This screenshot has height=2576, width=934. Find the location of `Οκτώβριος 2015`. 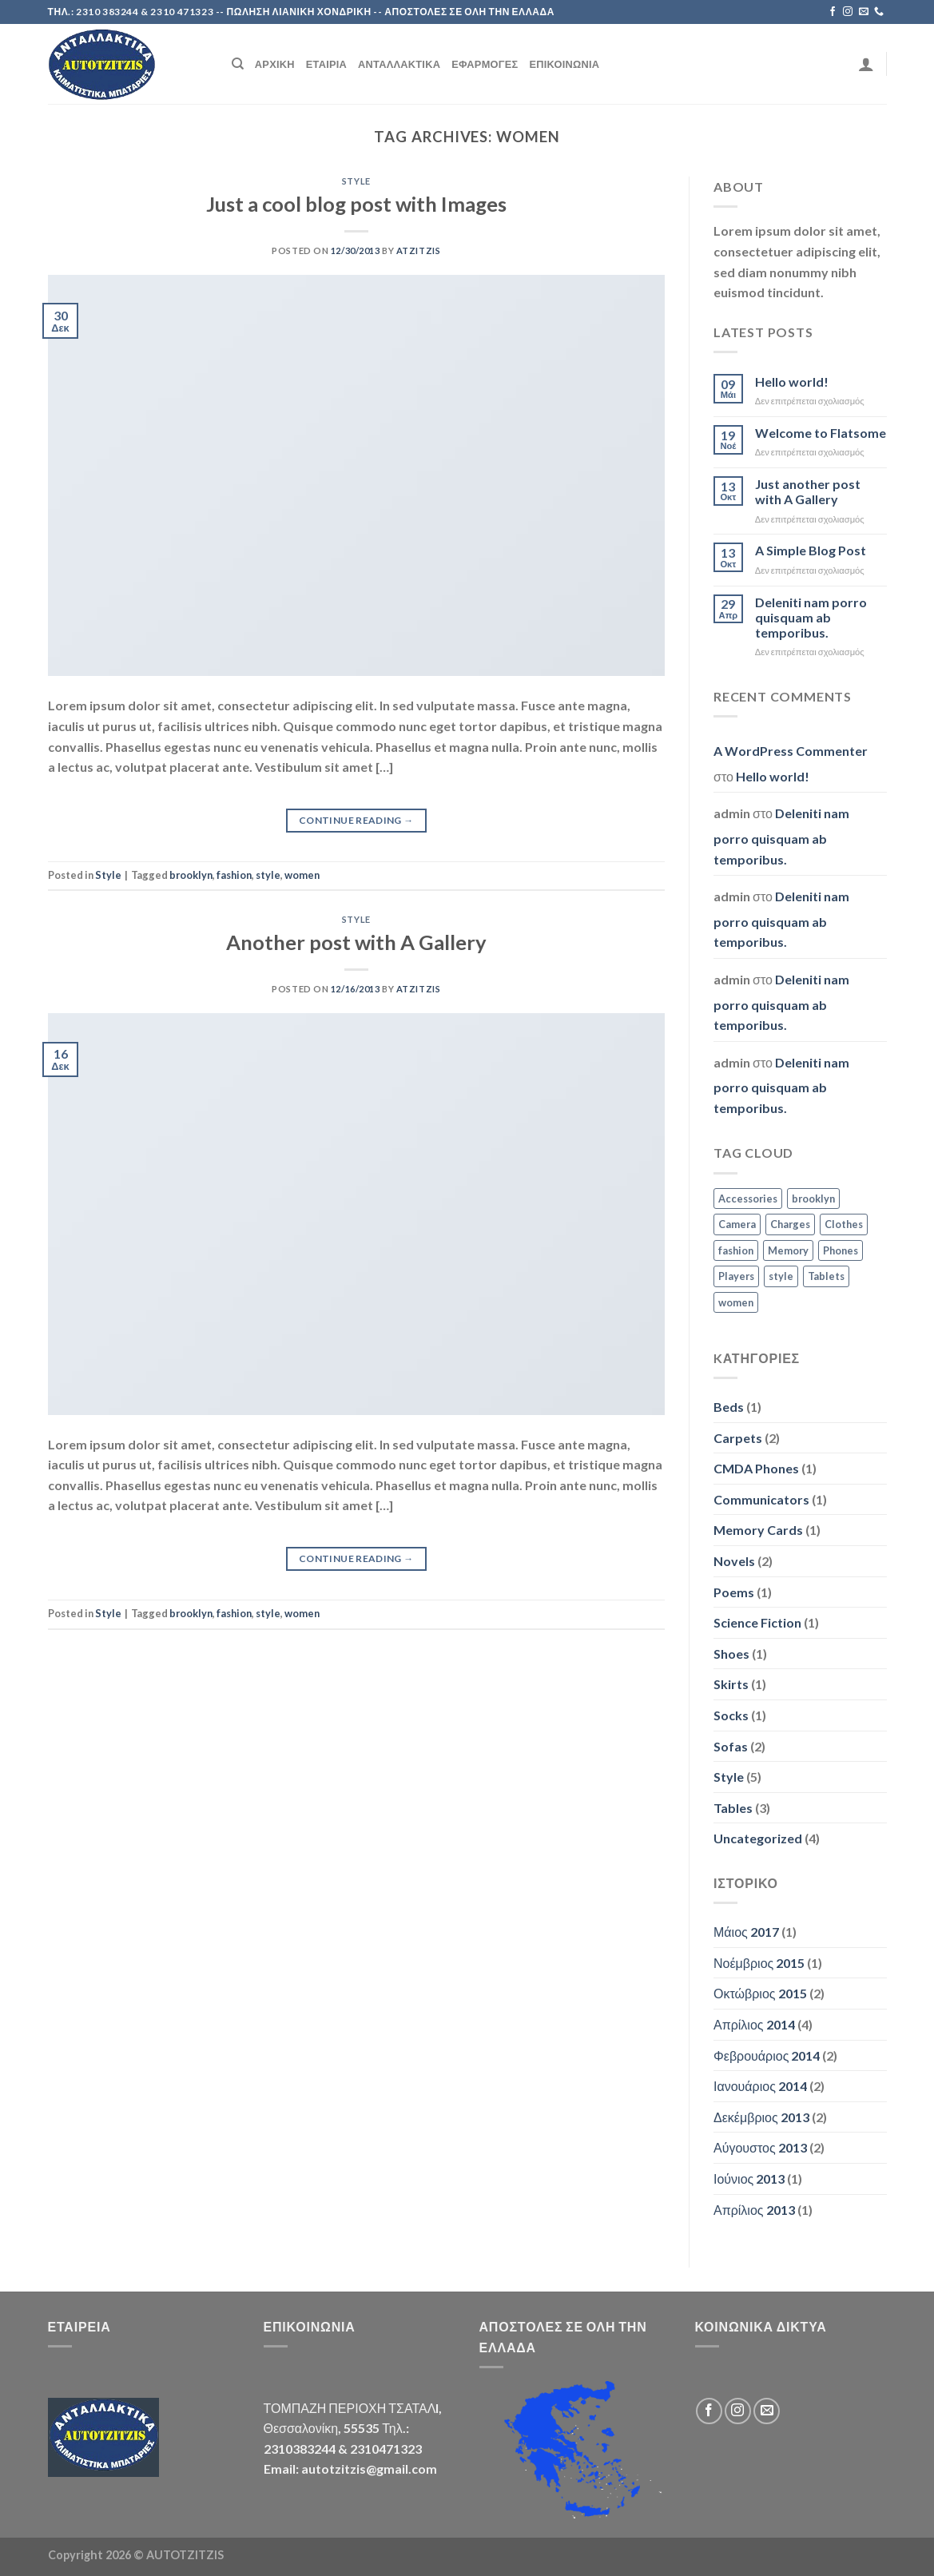

Οκτώβριος 2015 is located at coordinates (760, 1993).